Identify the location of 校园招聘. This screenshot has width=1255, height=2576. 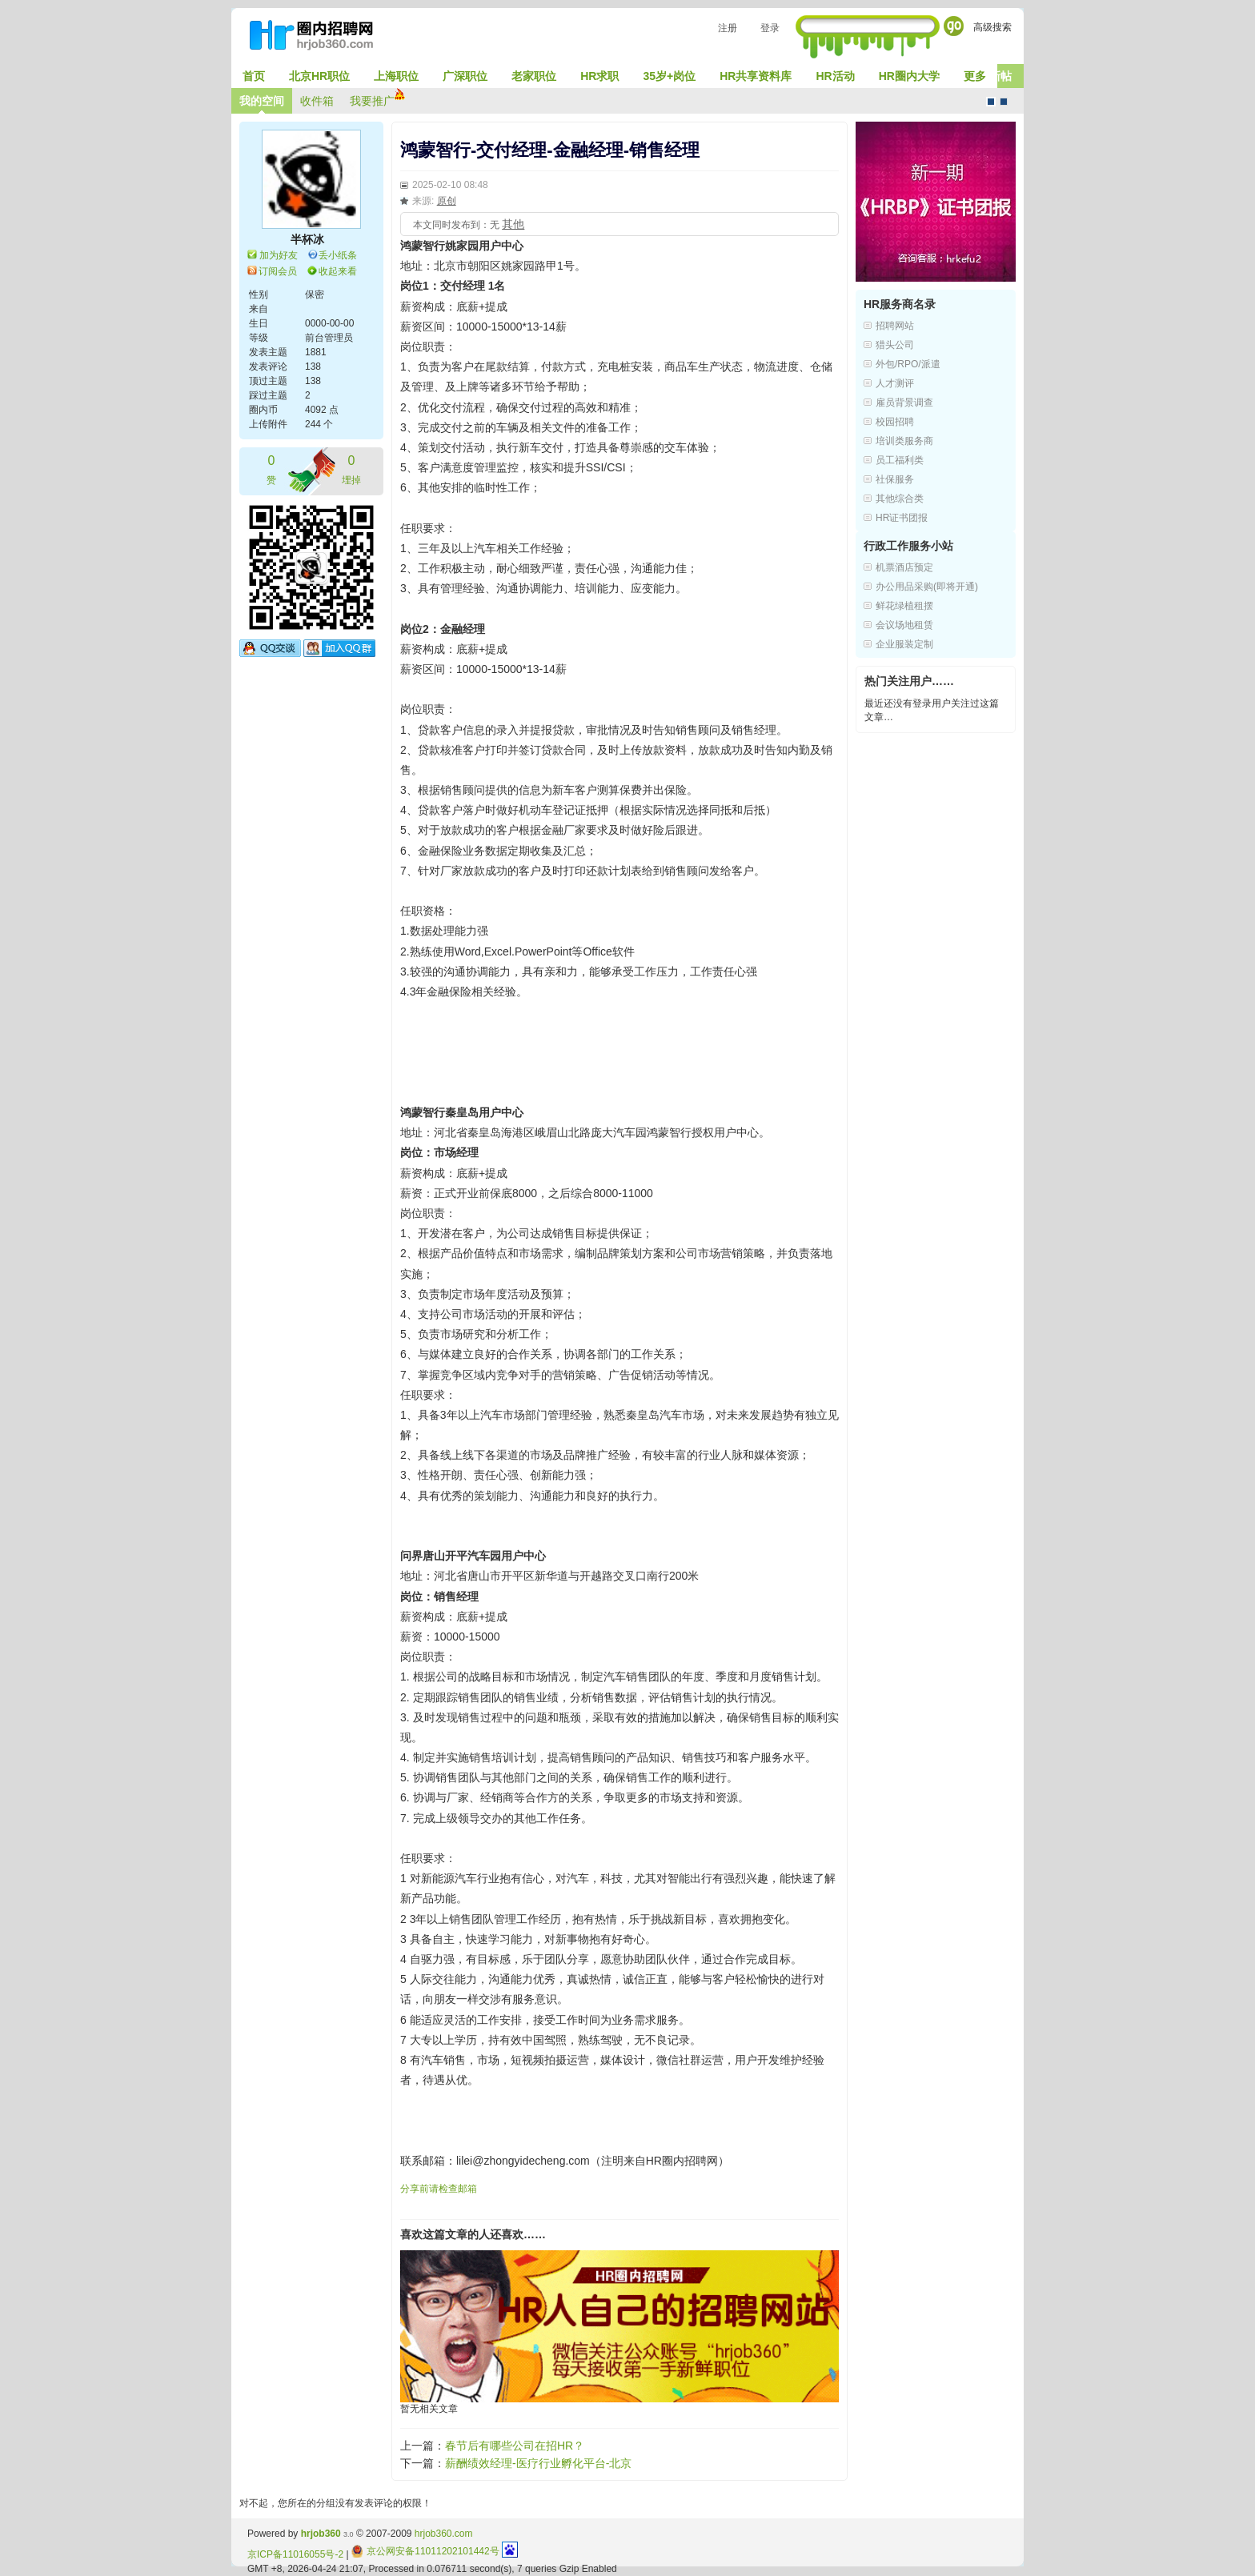
(895, 421).